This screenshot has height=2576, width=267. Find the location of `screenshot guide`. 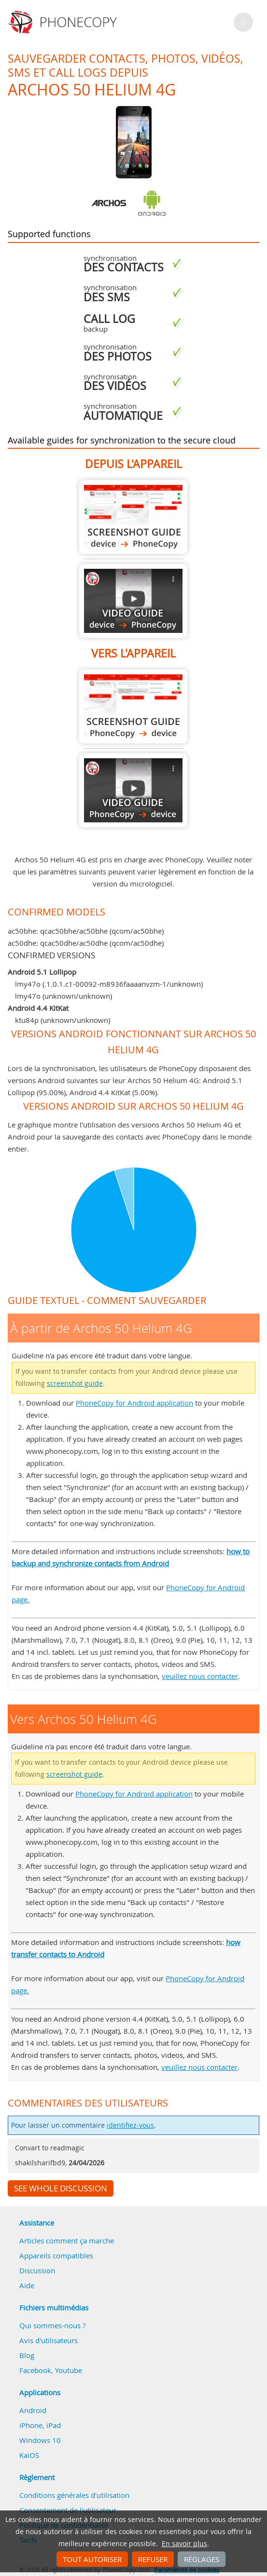

screenshot guide is located at coordinates (75, 1383).